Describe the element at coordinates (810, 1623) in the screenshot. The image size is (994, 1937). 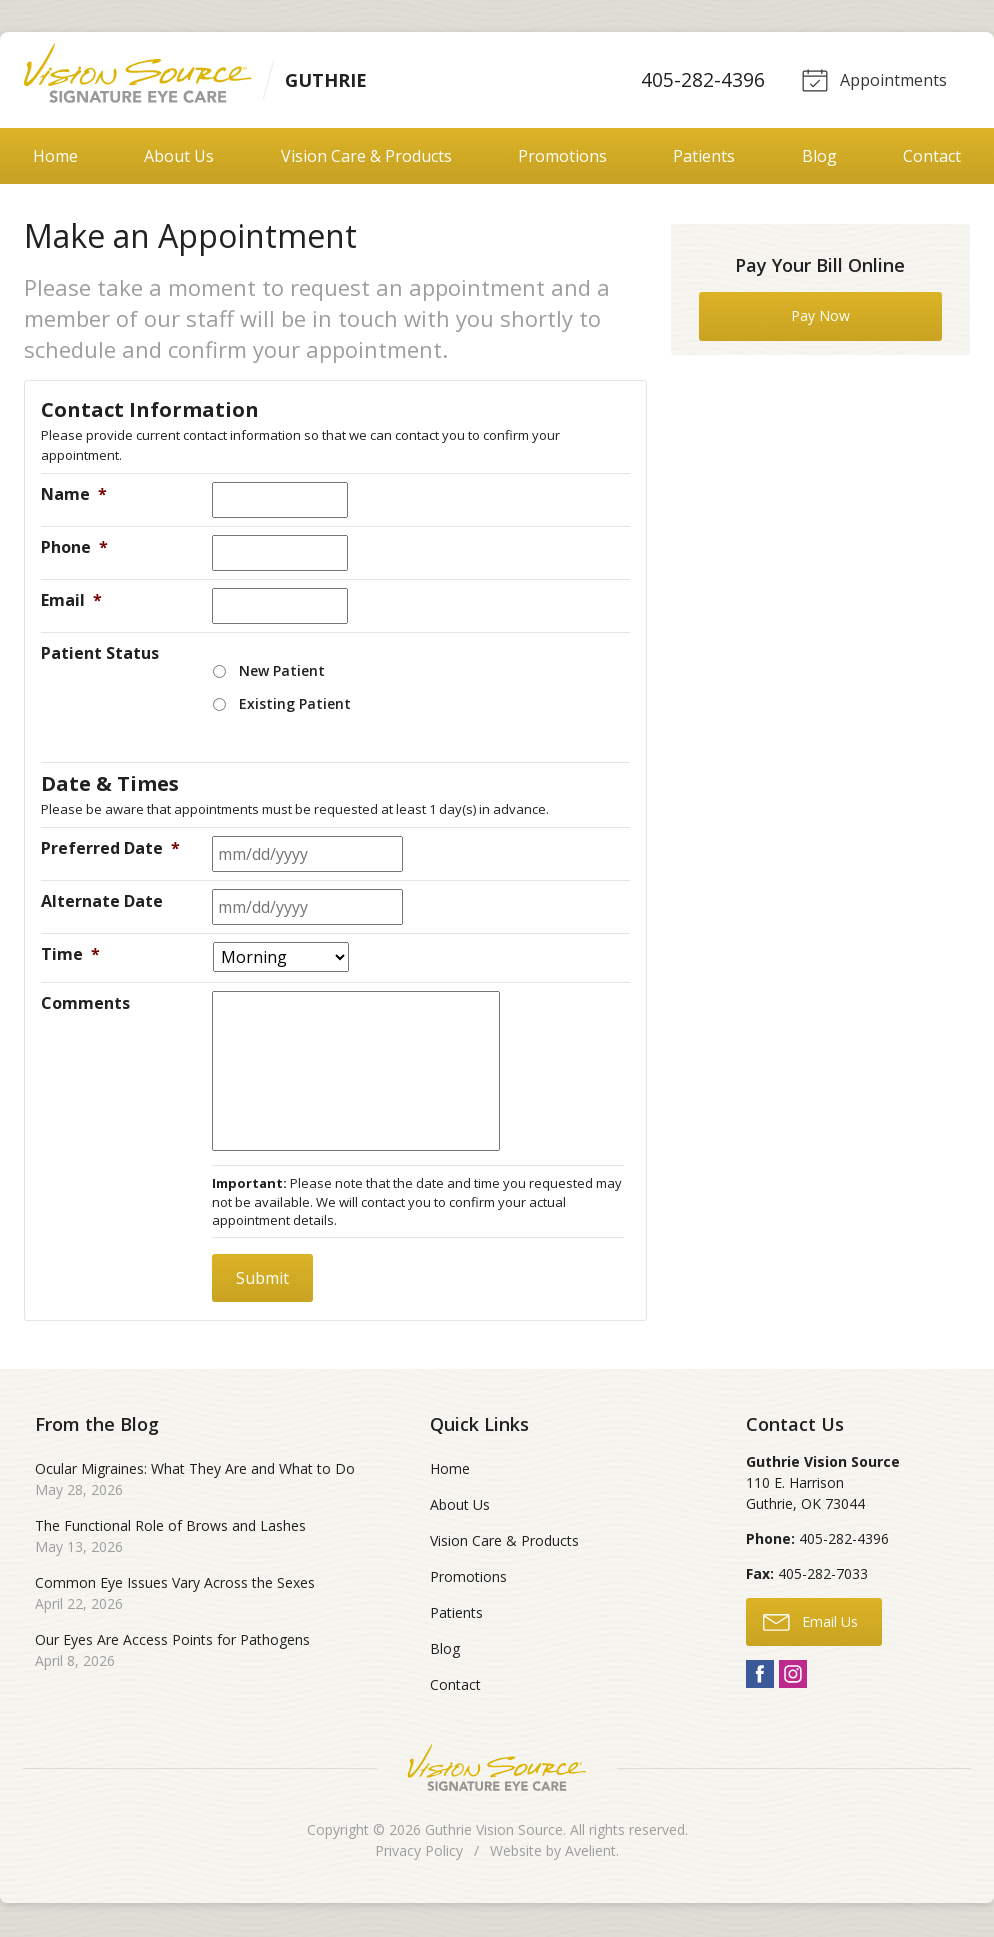
I see `Email Us` at that location.